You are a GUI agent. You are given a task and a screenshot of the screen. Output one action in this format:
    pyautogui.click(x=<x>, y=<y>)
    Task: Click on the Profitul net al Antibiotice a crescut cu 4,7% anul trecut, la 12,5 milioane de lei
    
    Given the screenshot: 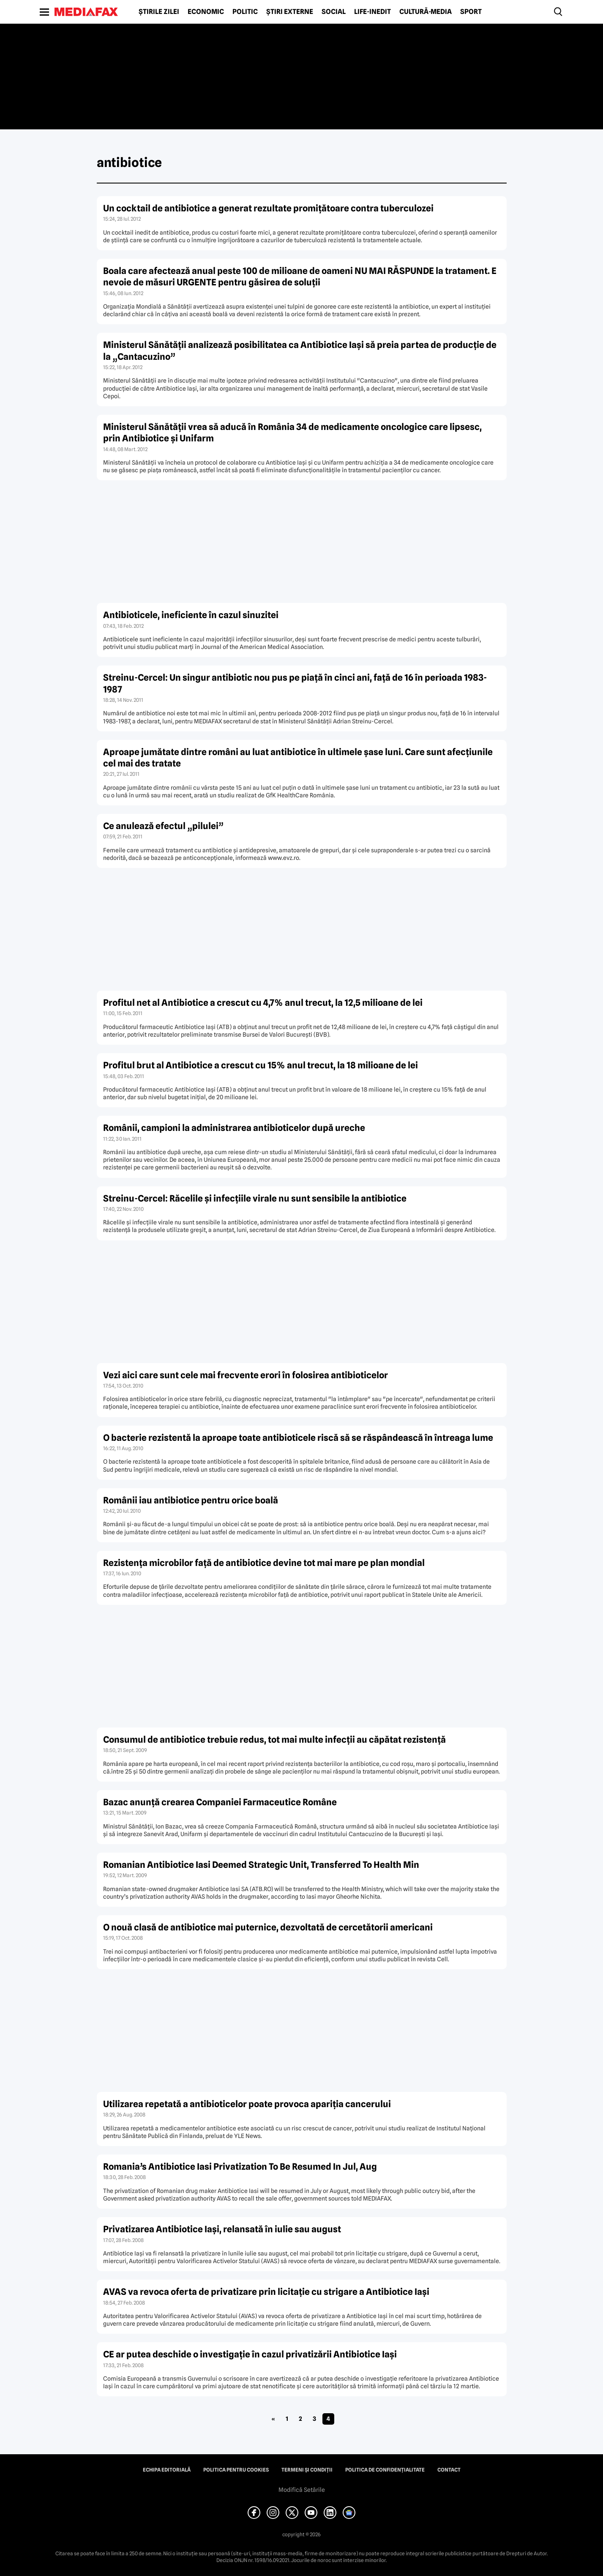 What is the action you would take?
    pyautogui.click(x=263, y=1002)
    